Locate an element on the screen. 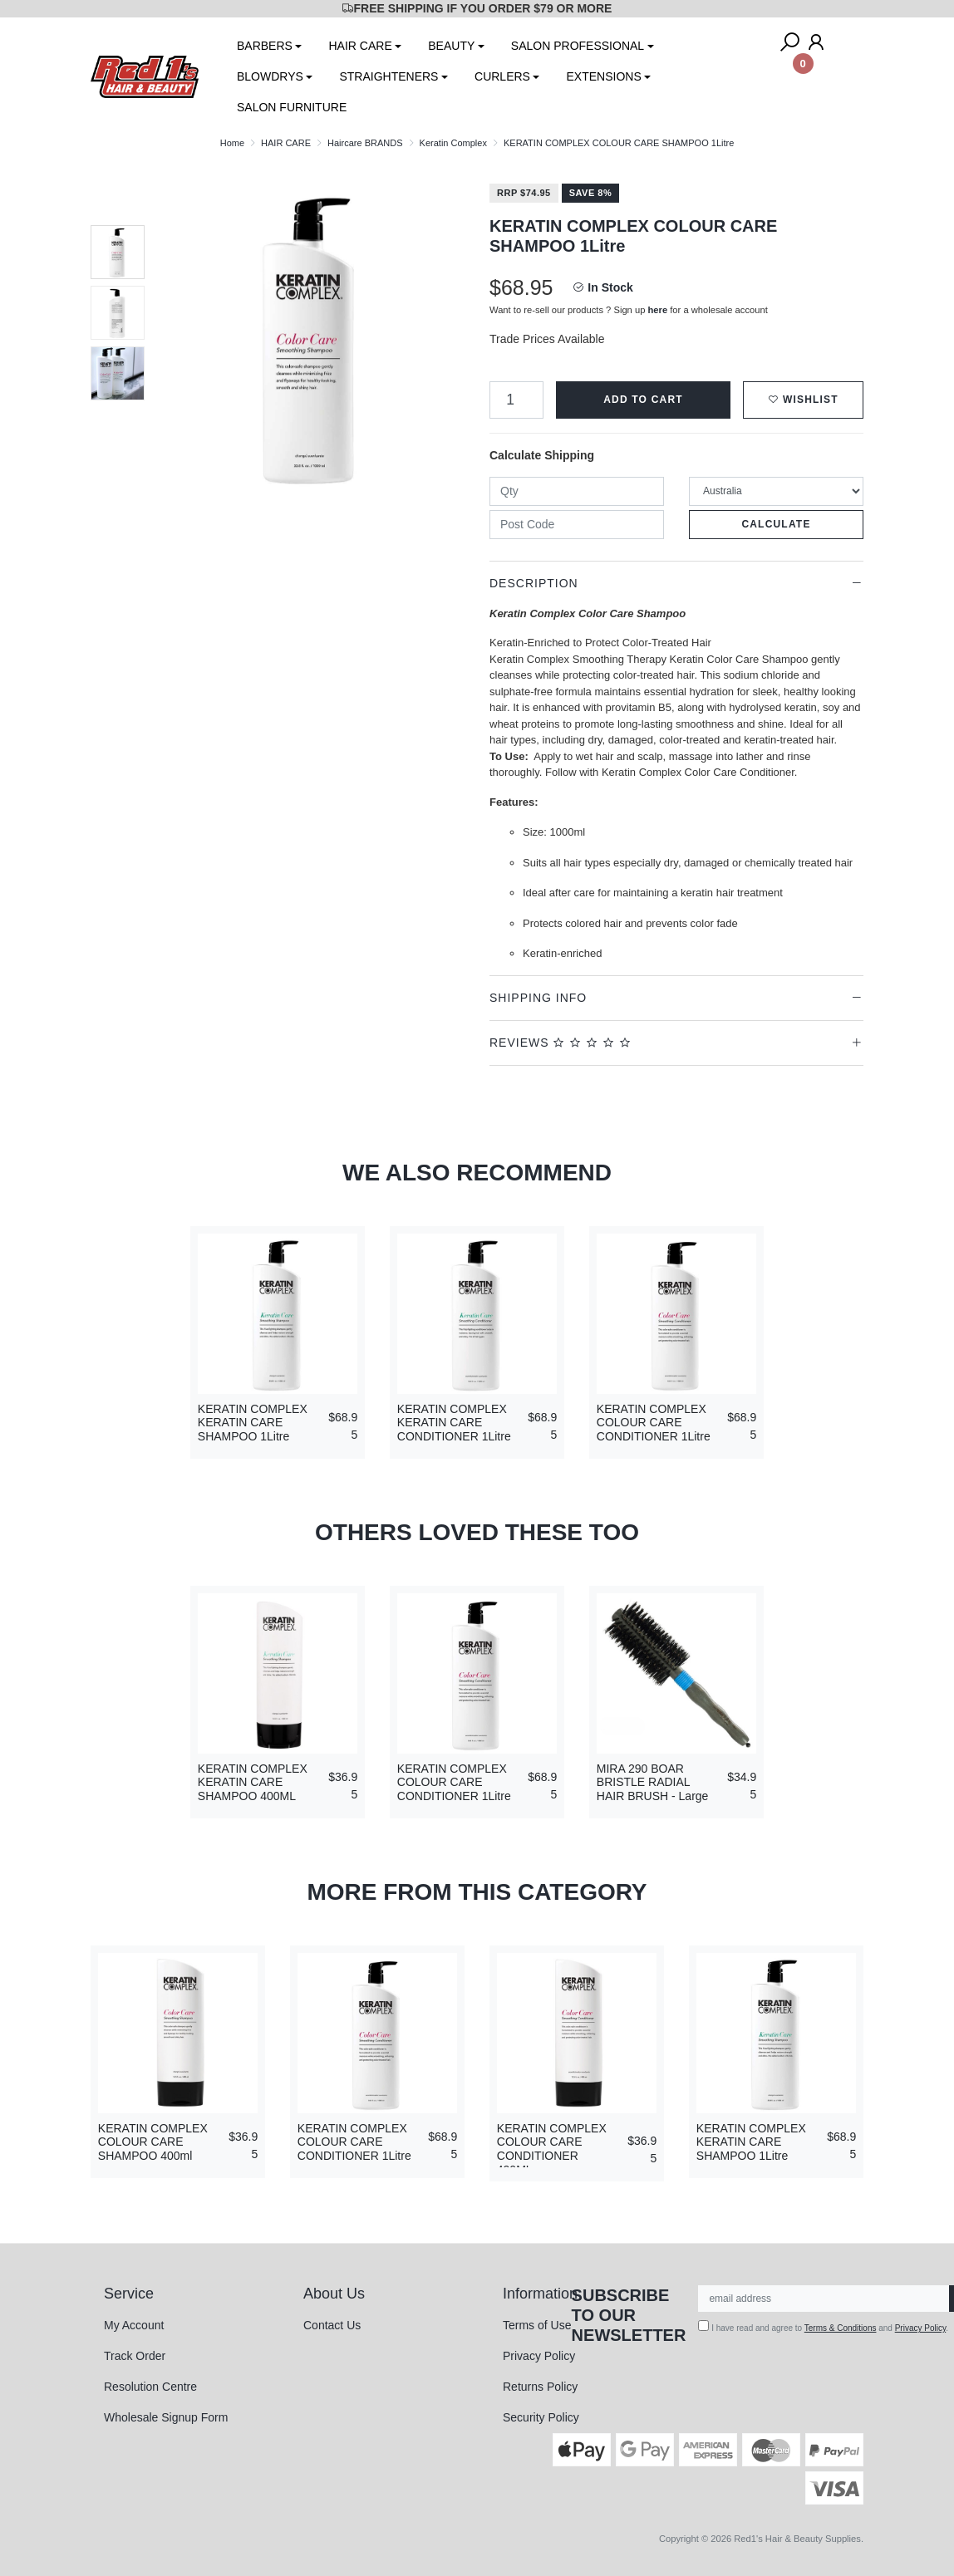  KERATIN COMPLEX COLOUR CARE SHAMPOO 400ml is located at coordinates (153, 2142).